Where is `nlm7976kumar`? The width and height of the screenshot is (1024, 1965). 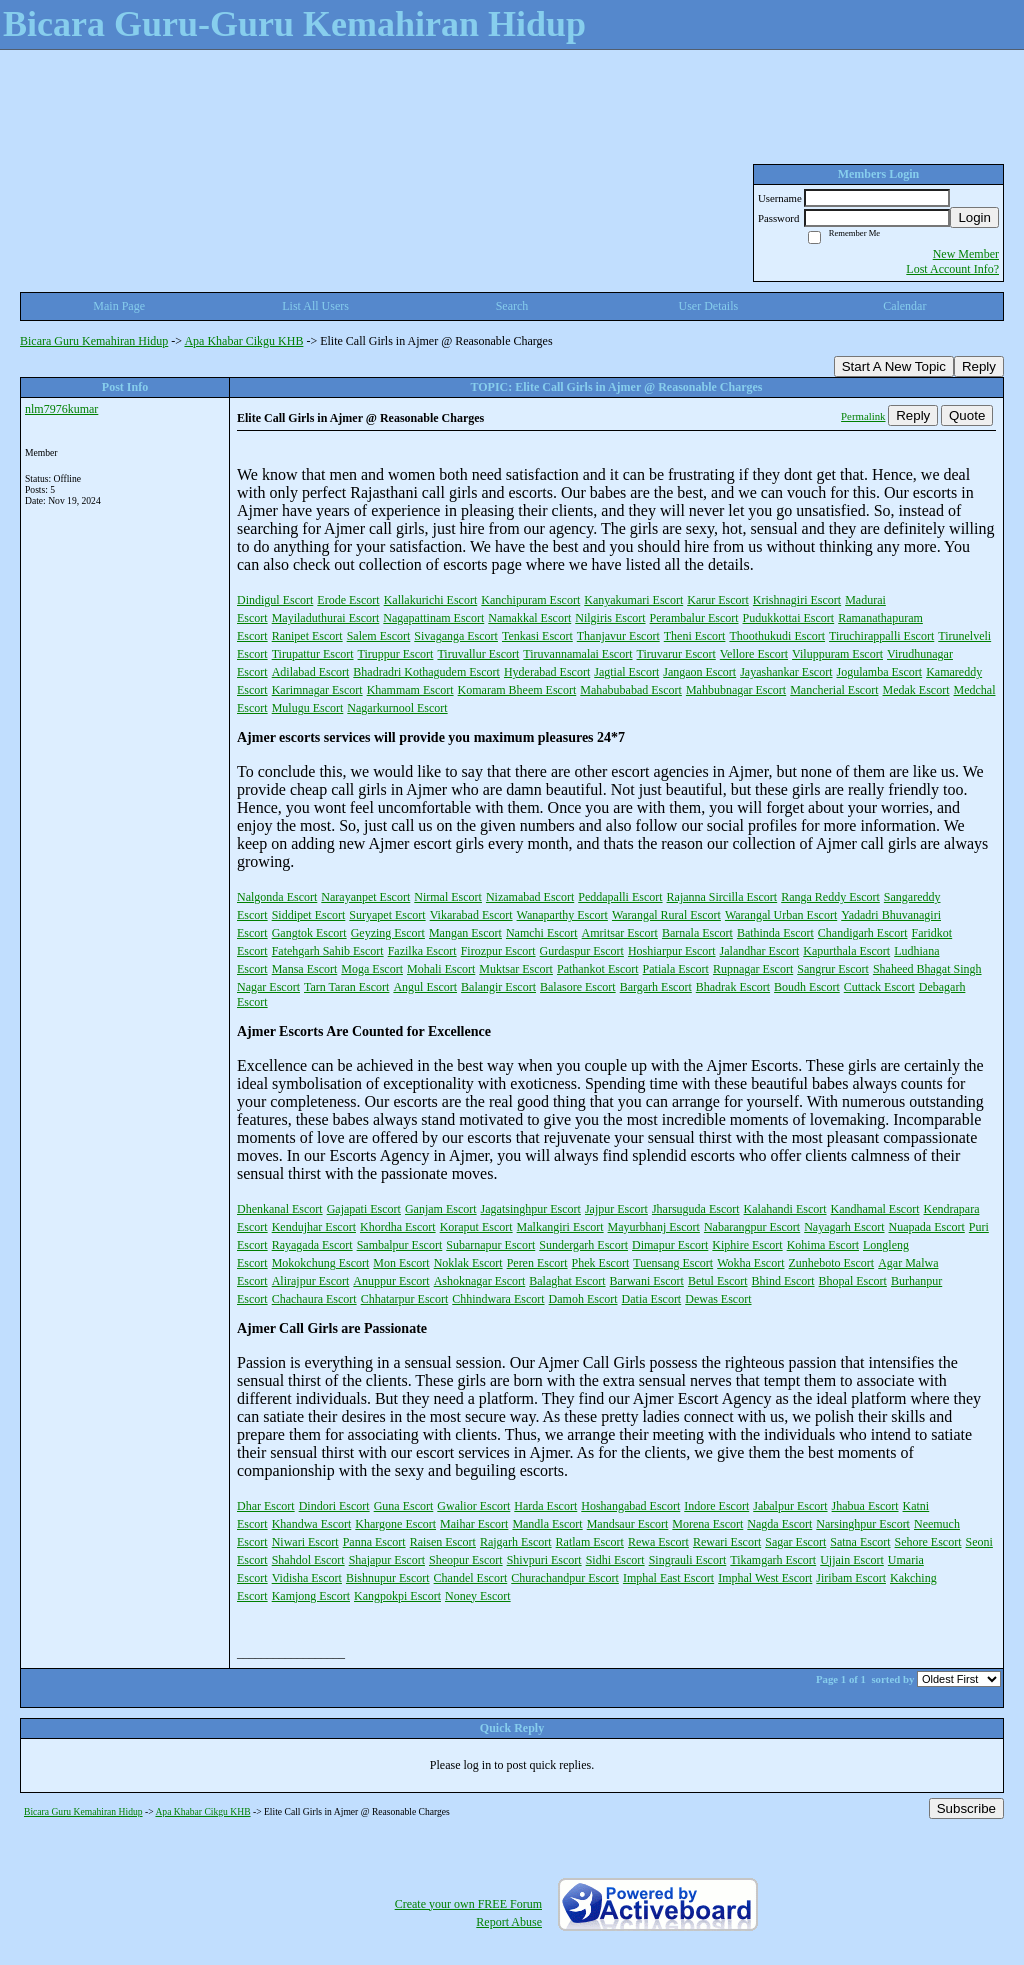
nlm7976kumar is located at coordinates (61, 409).